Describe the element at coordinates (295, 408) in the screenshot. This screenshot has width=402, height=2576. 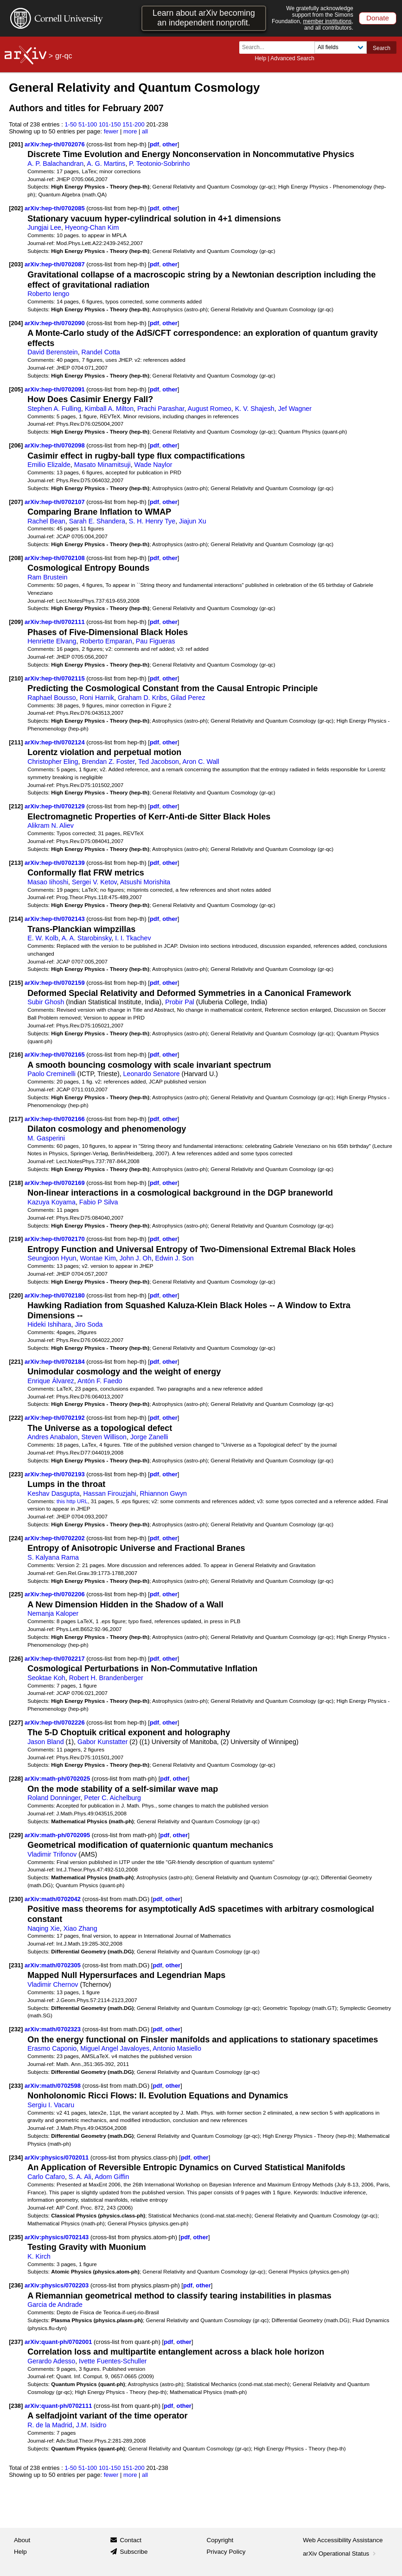
I see `Jef Wagner` at that location.